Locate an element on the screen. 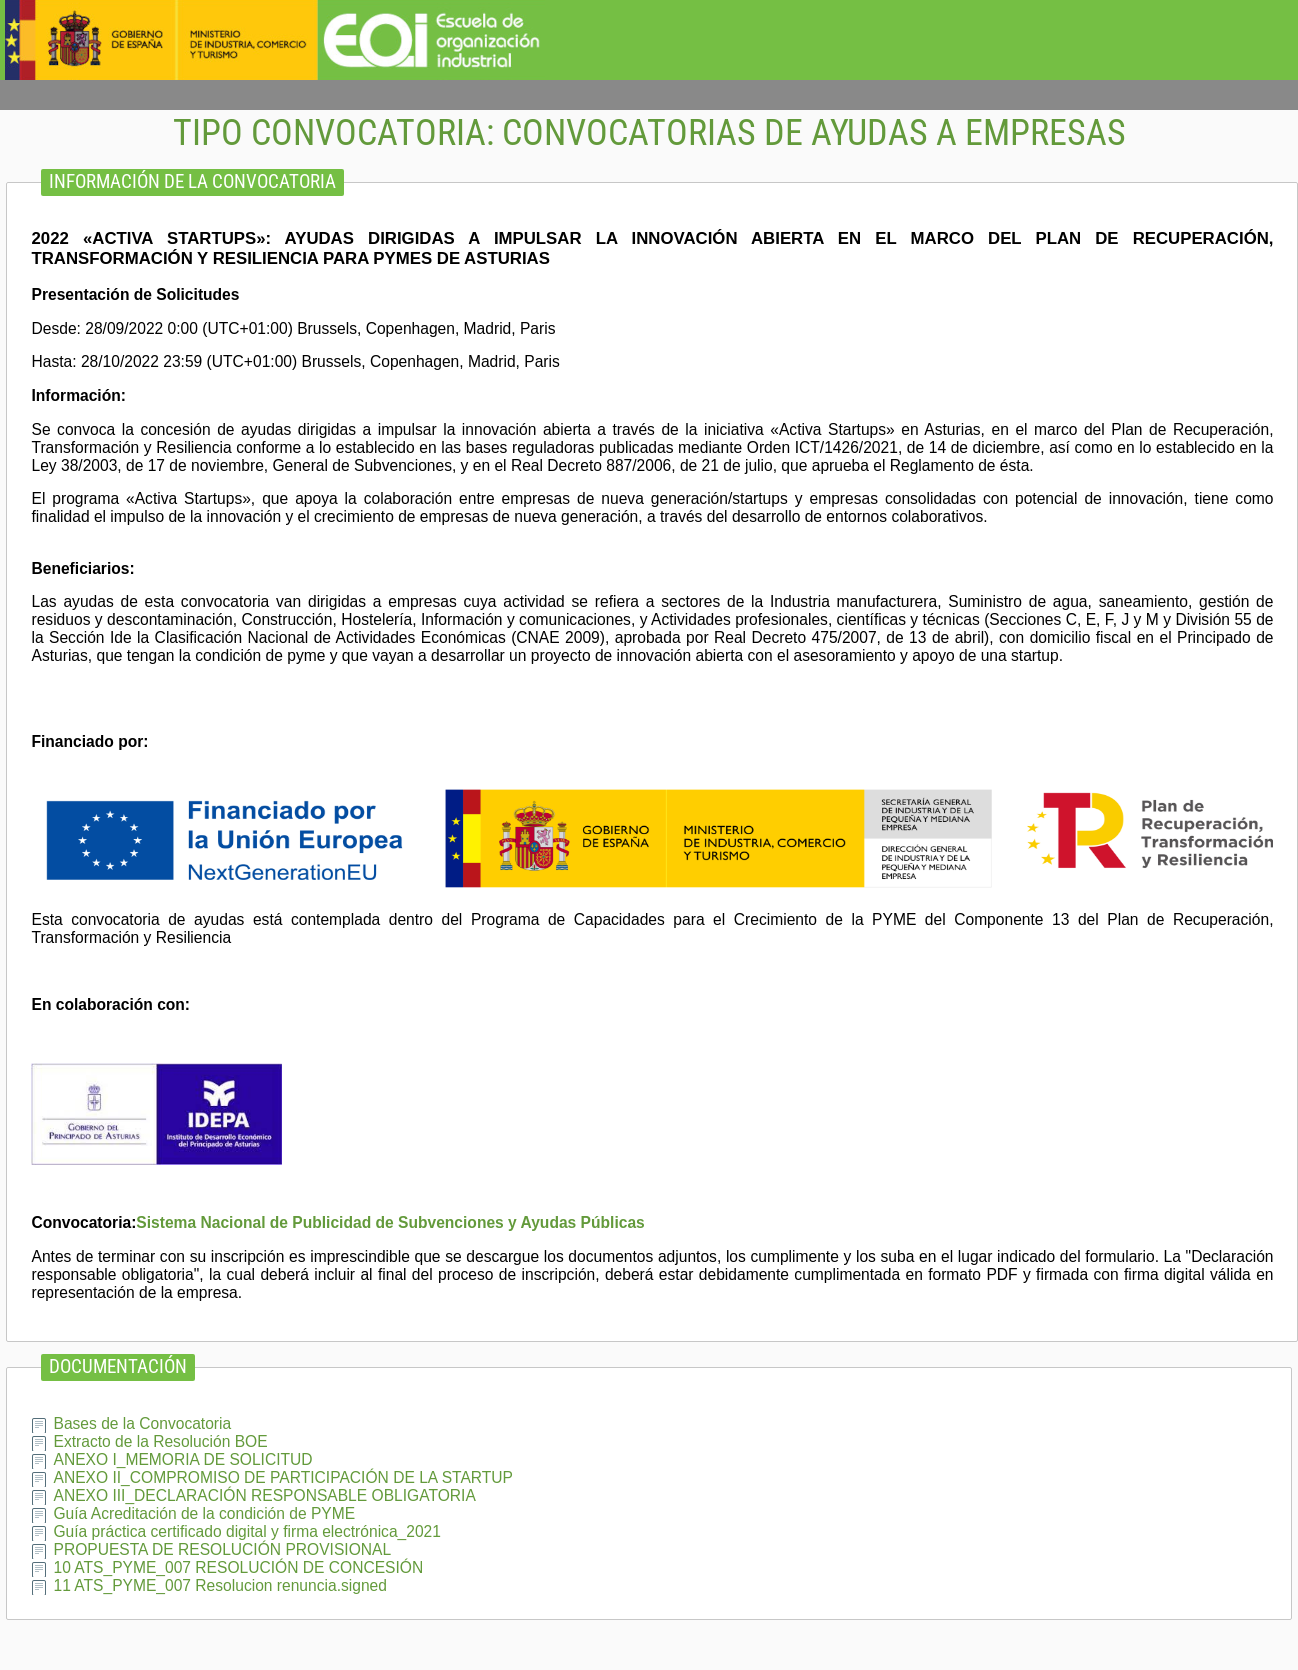 This screenshot has width=1298, height=1670. ANEXO III_DECLARACIÓN RESPONSABLE OBLIGATORIA is located at coordinates (264, 1495).